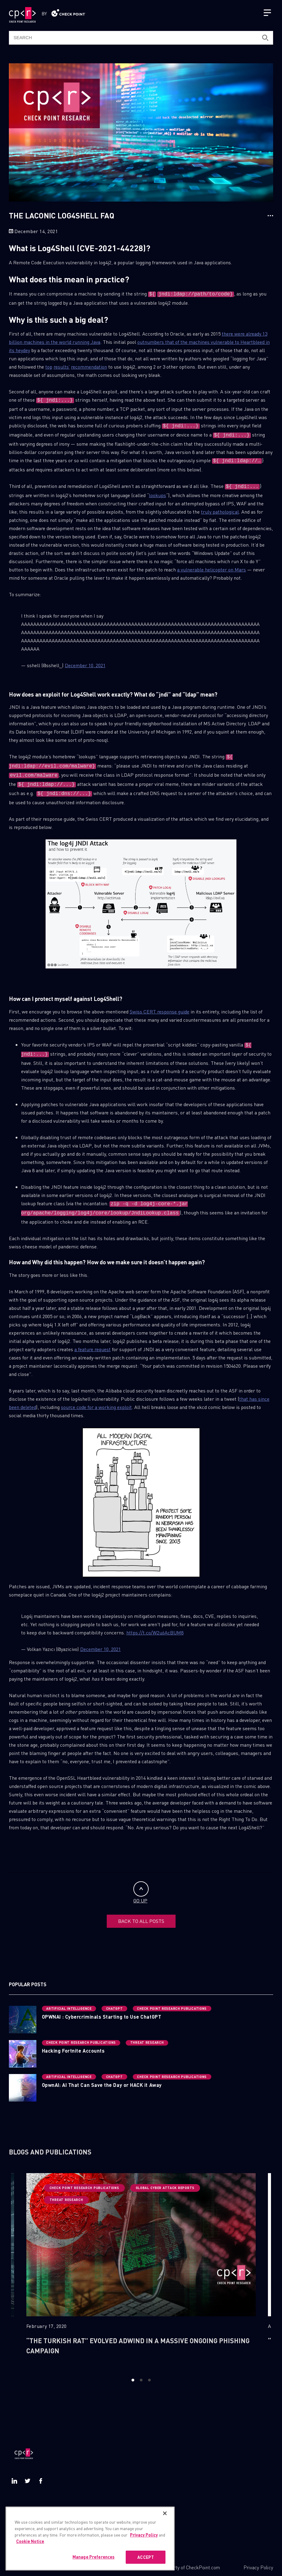 Image resolution: width=282 pixels, height=2576 pixels. Describe the element at coordinates (89, 366) in the screenshot. I see `recommendation` at that location.